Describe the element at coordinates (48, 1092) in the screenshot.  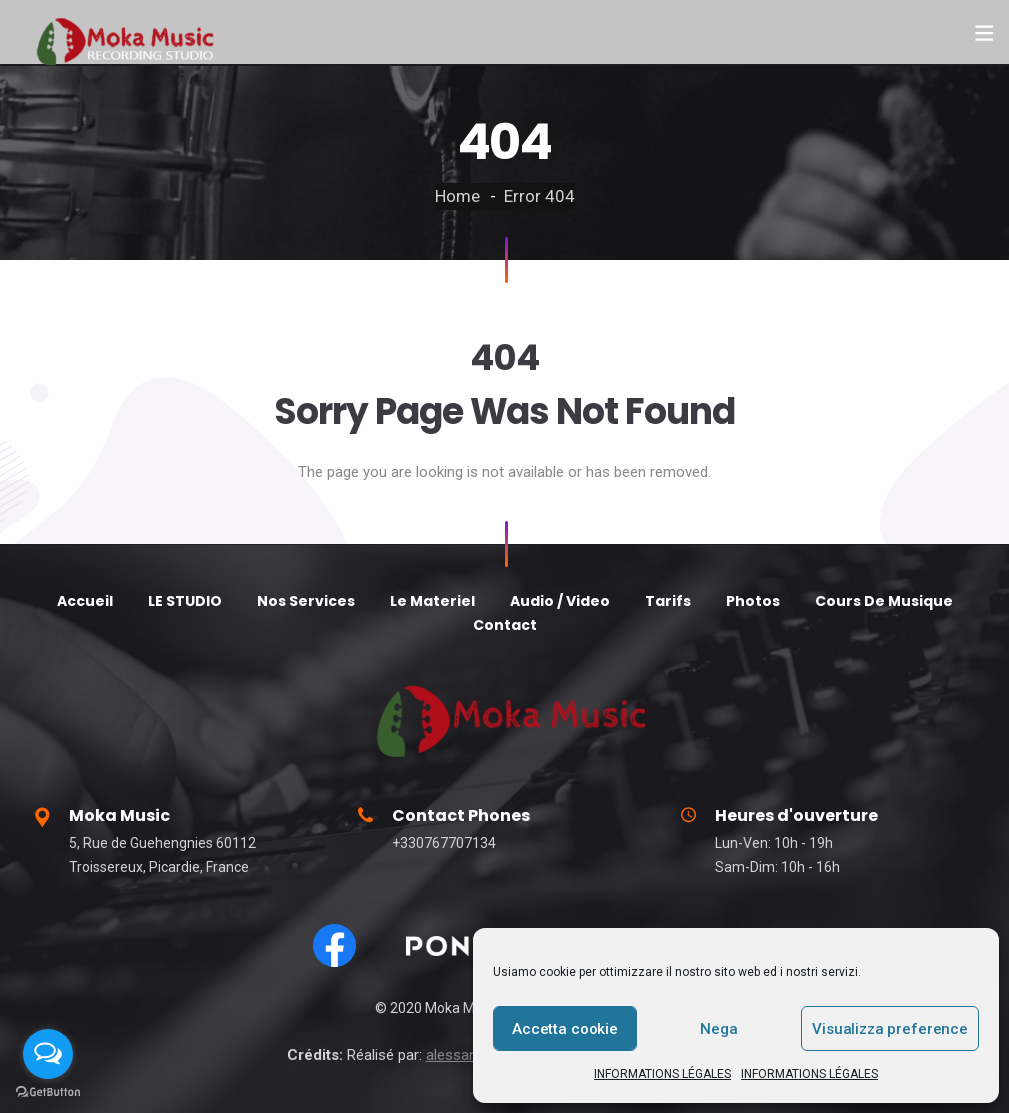
I see `[Go to GetButton.io website]` at that location.